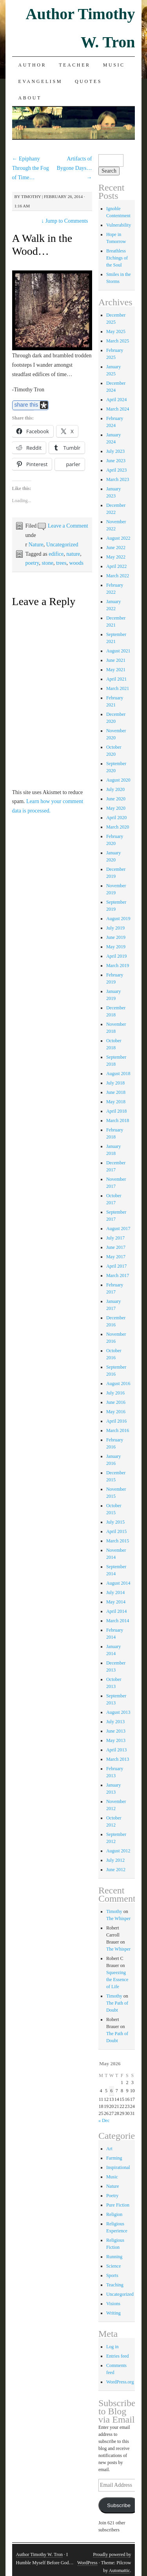 The image size is (147, 2576). Describe the element at coordinates (115, 799) in the screenshot. I see `June 2020` at that location.